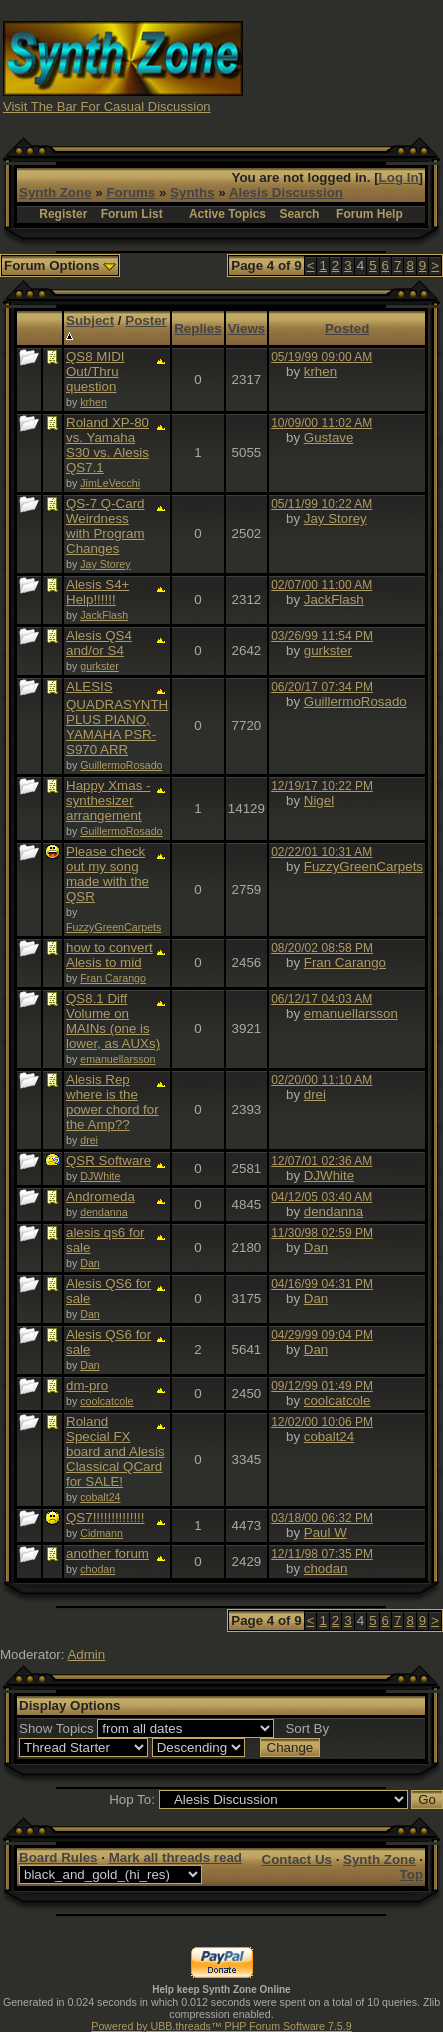  I want to click on DJWhite, so click(100, 1176).